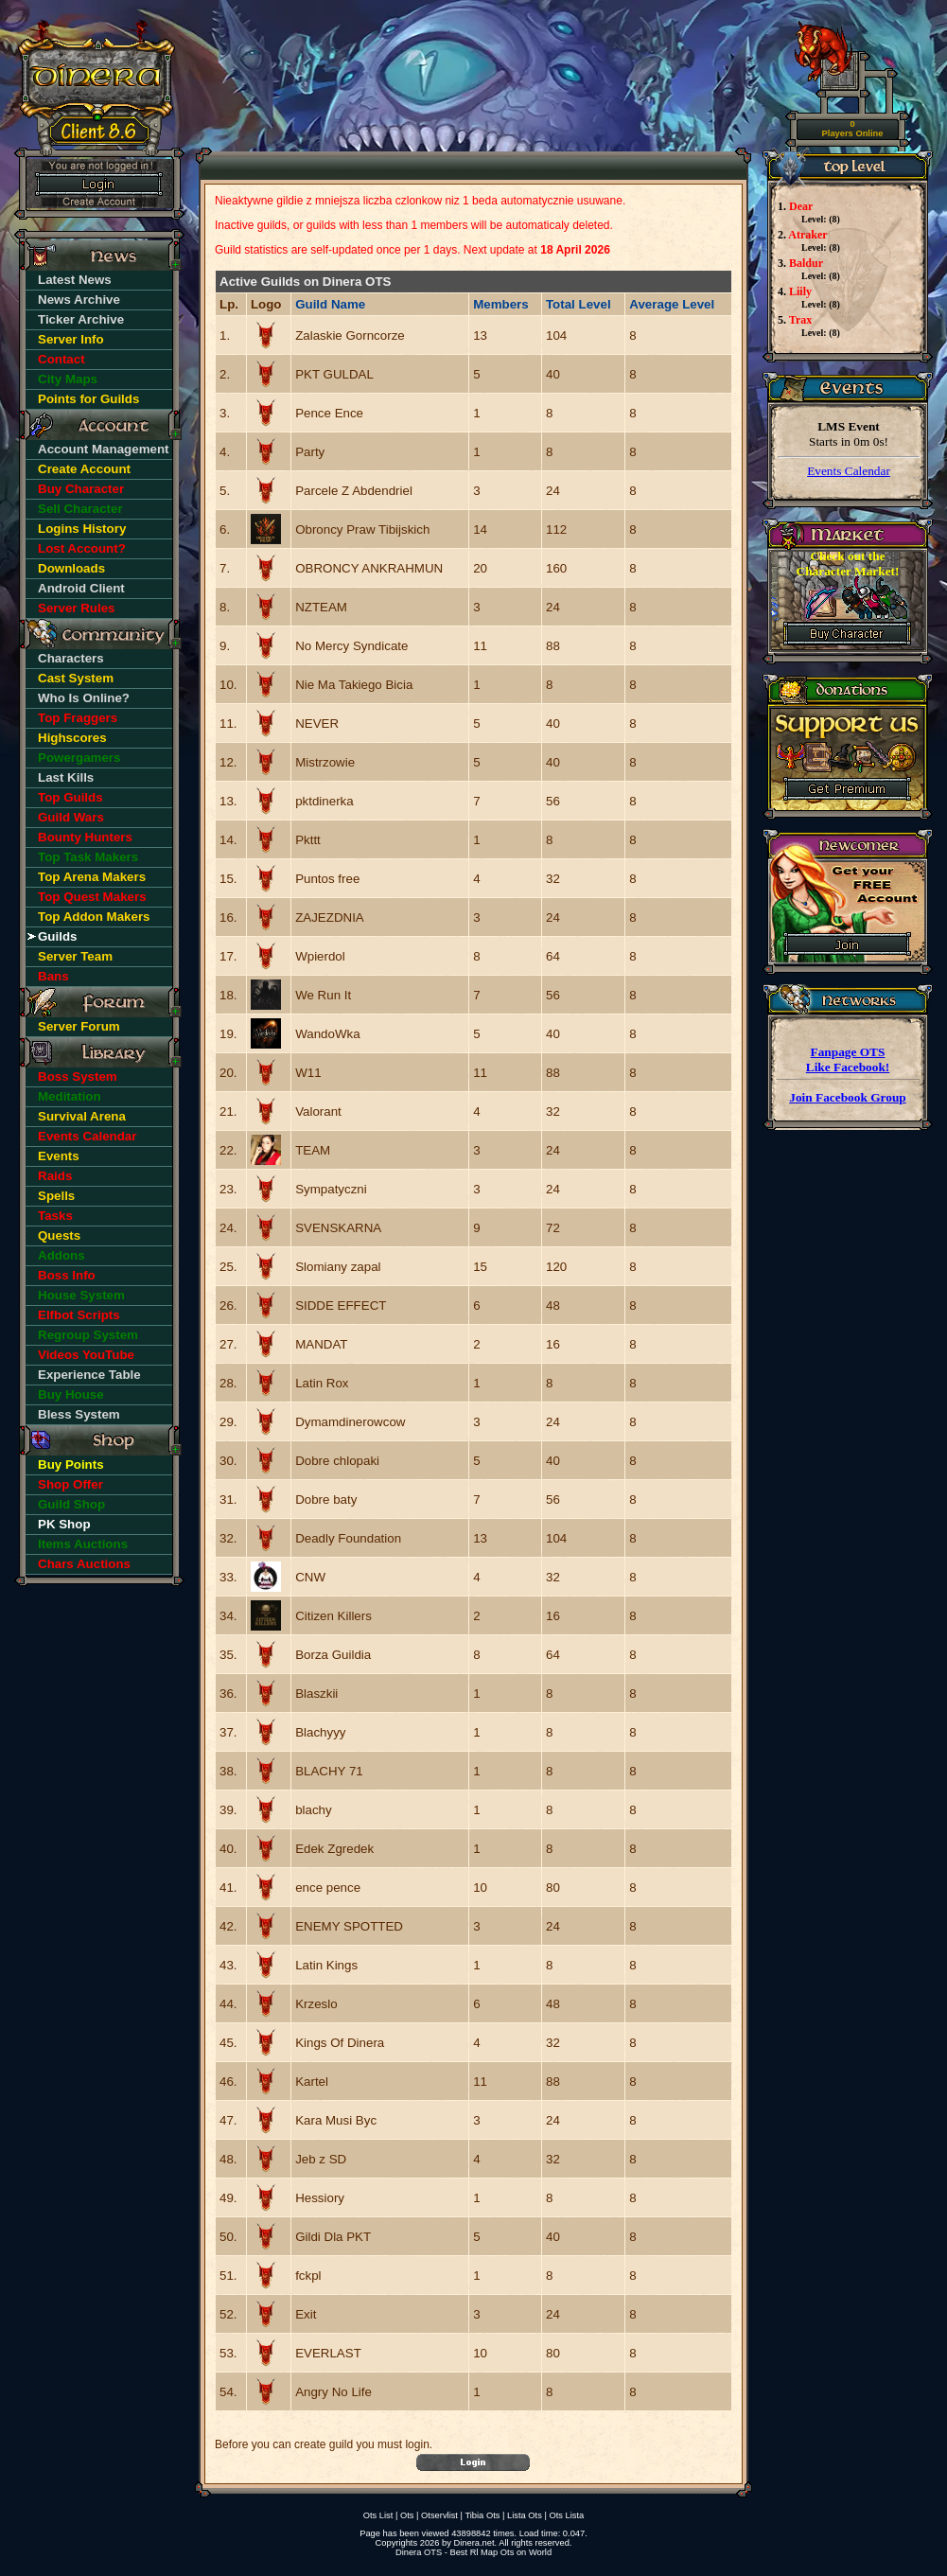 This screenshot has width=947, height=2576. Describe the element at coordinates (439, 2515) in the screenshot. I see `Otservlist` at that location.